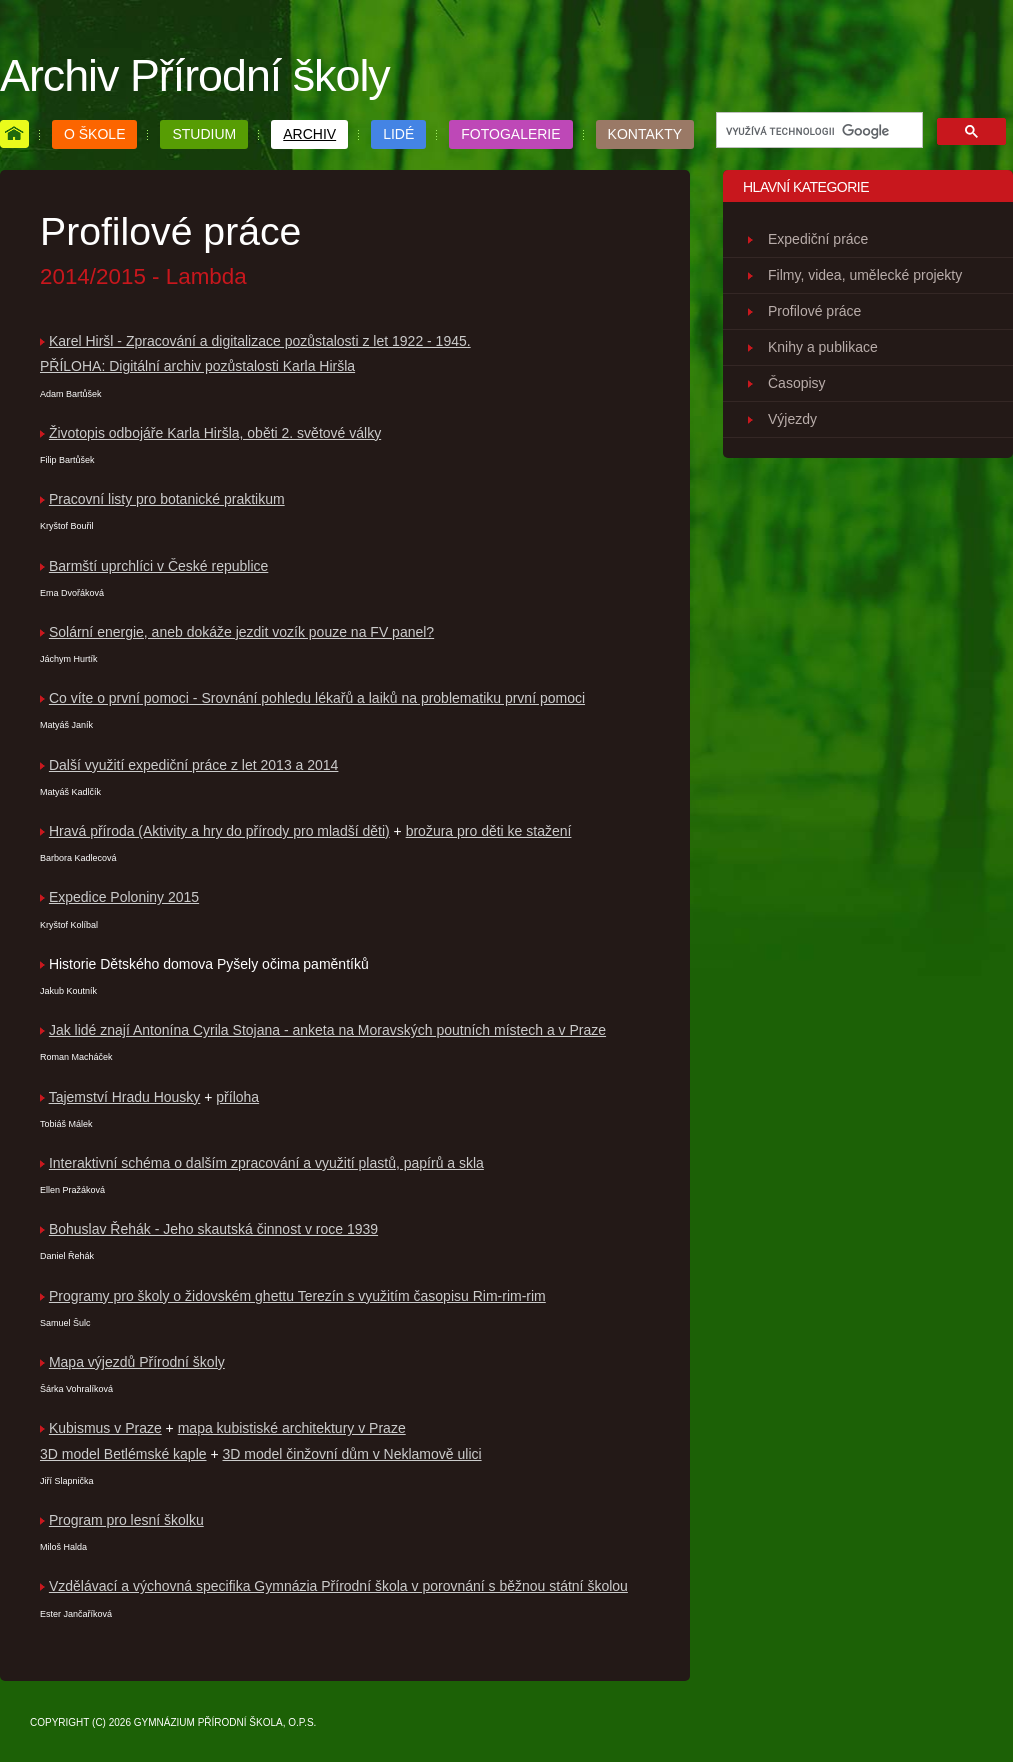 The height and width of the screenshot is (1762, 1013). Describe the element at coordinates (219, 831) in the screenshot. I see `Hravá příroda (Aktivity a hry do přírody pro mladší děti)` at that location.